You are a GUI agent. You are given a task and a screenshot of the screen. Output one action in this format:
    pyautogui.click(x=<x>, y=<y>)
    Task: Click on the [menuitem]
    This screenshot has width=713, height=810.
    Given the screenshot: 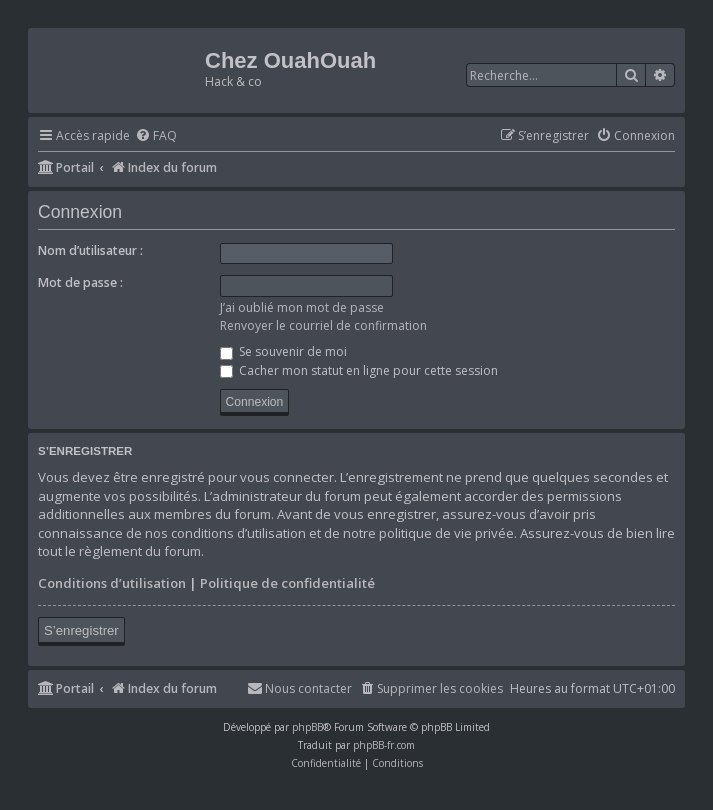 What is the action you would take?
    pyautogui.click(x=156, y=136)
    